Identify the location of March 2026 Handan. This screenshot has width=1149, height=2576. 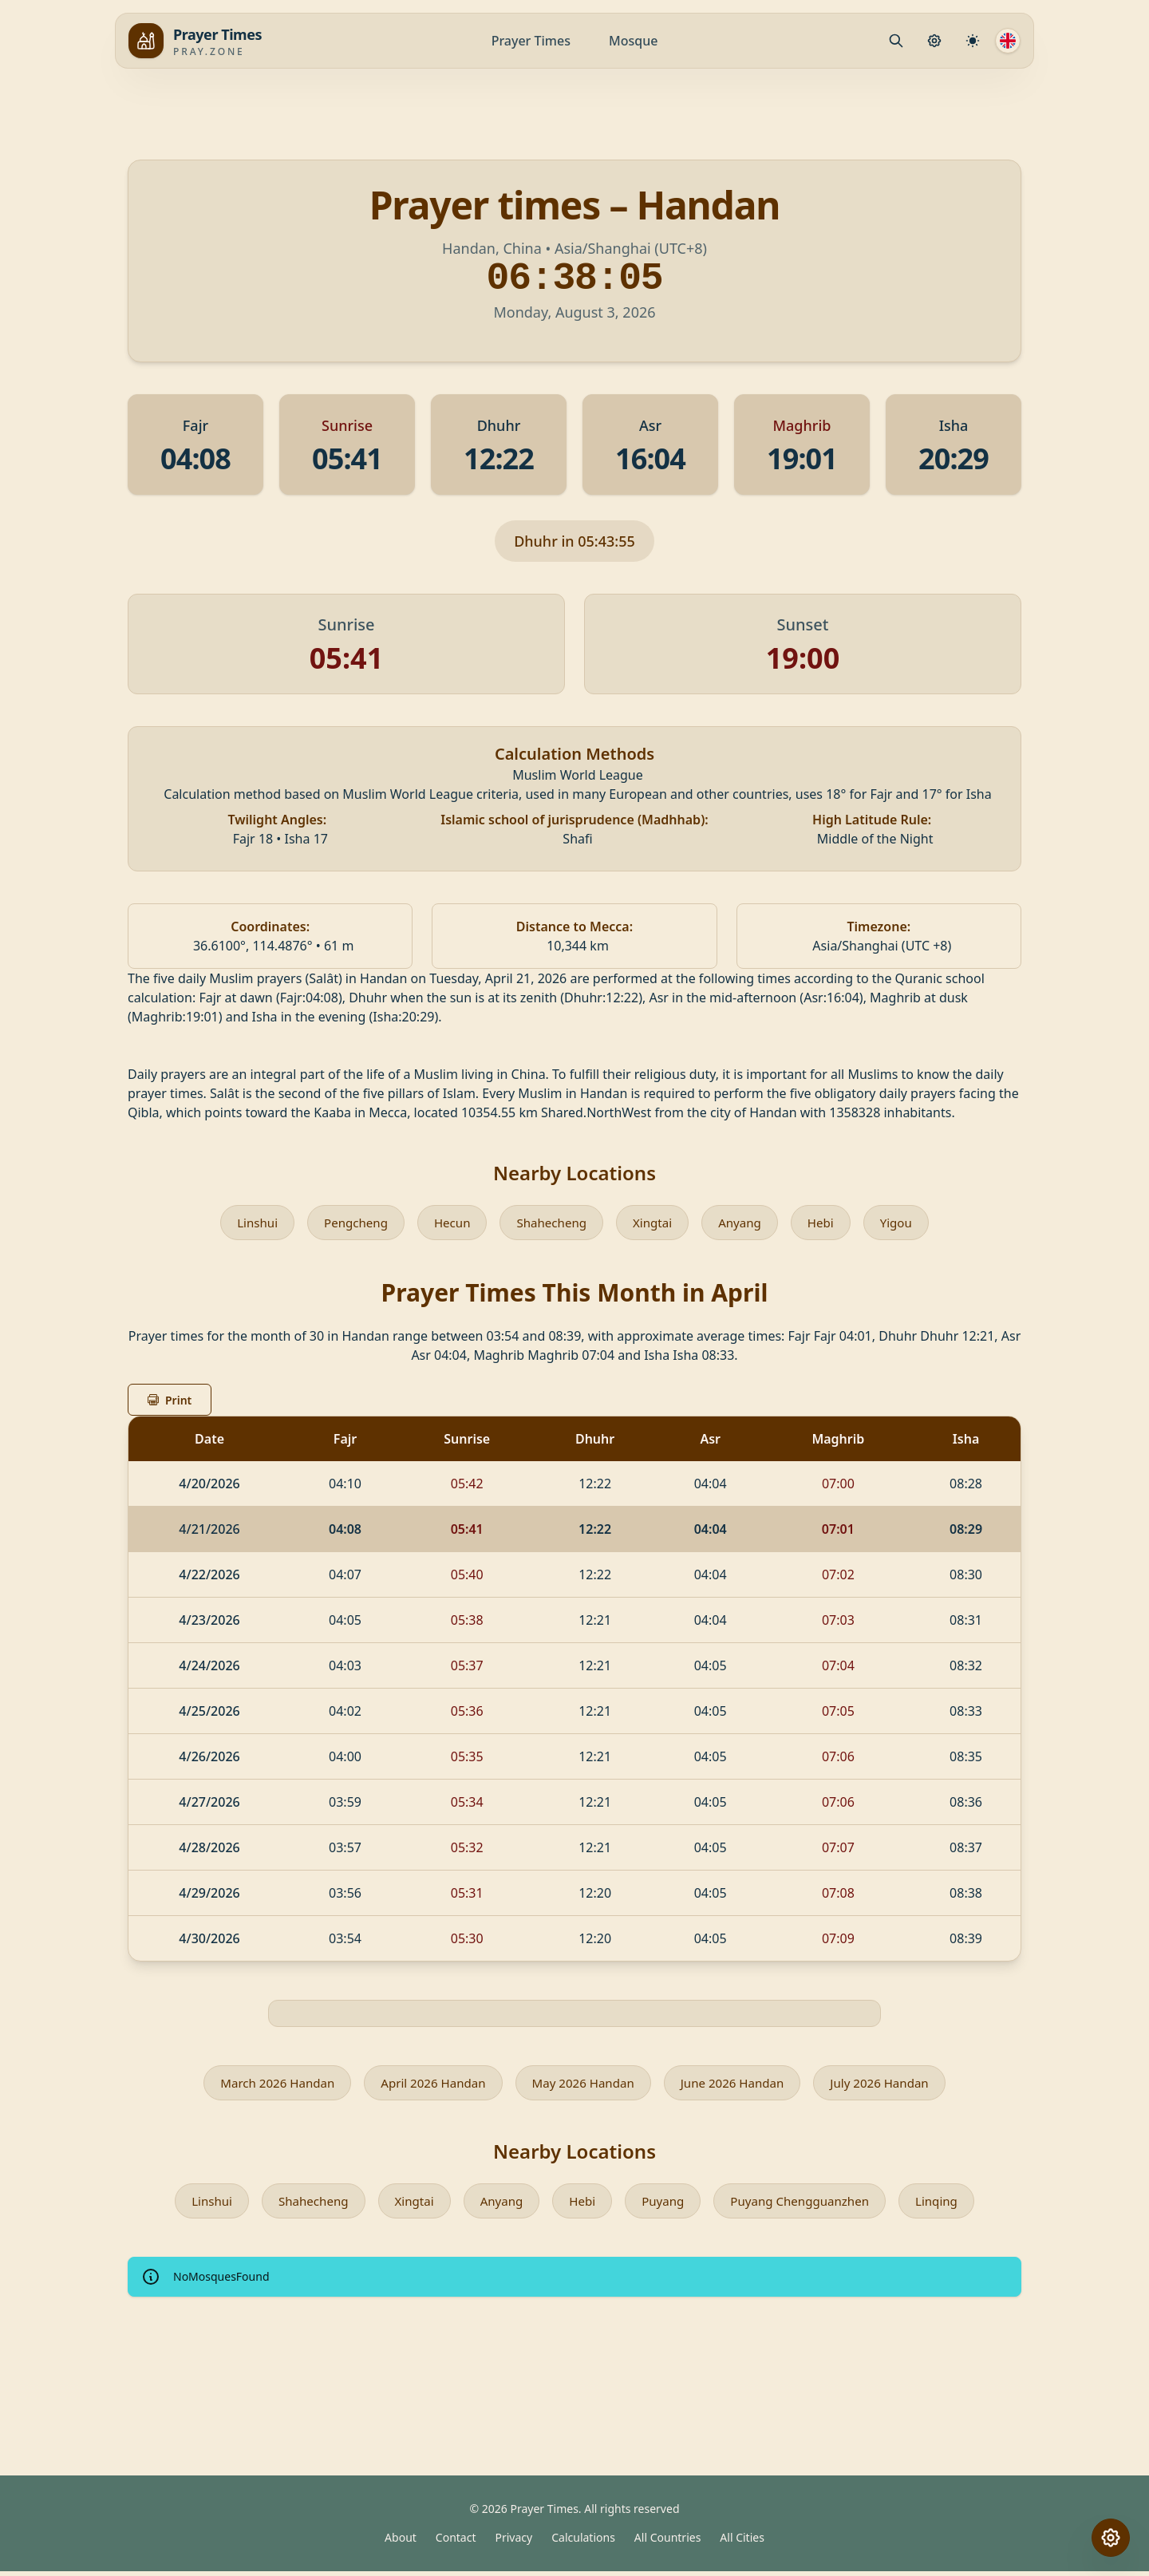
(265, 2085).